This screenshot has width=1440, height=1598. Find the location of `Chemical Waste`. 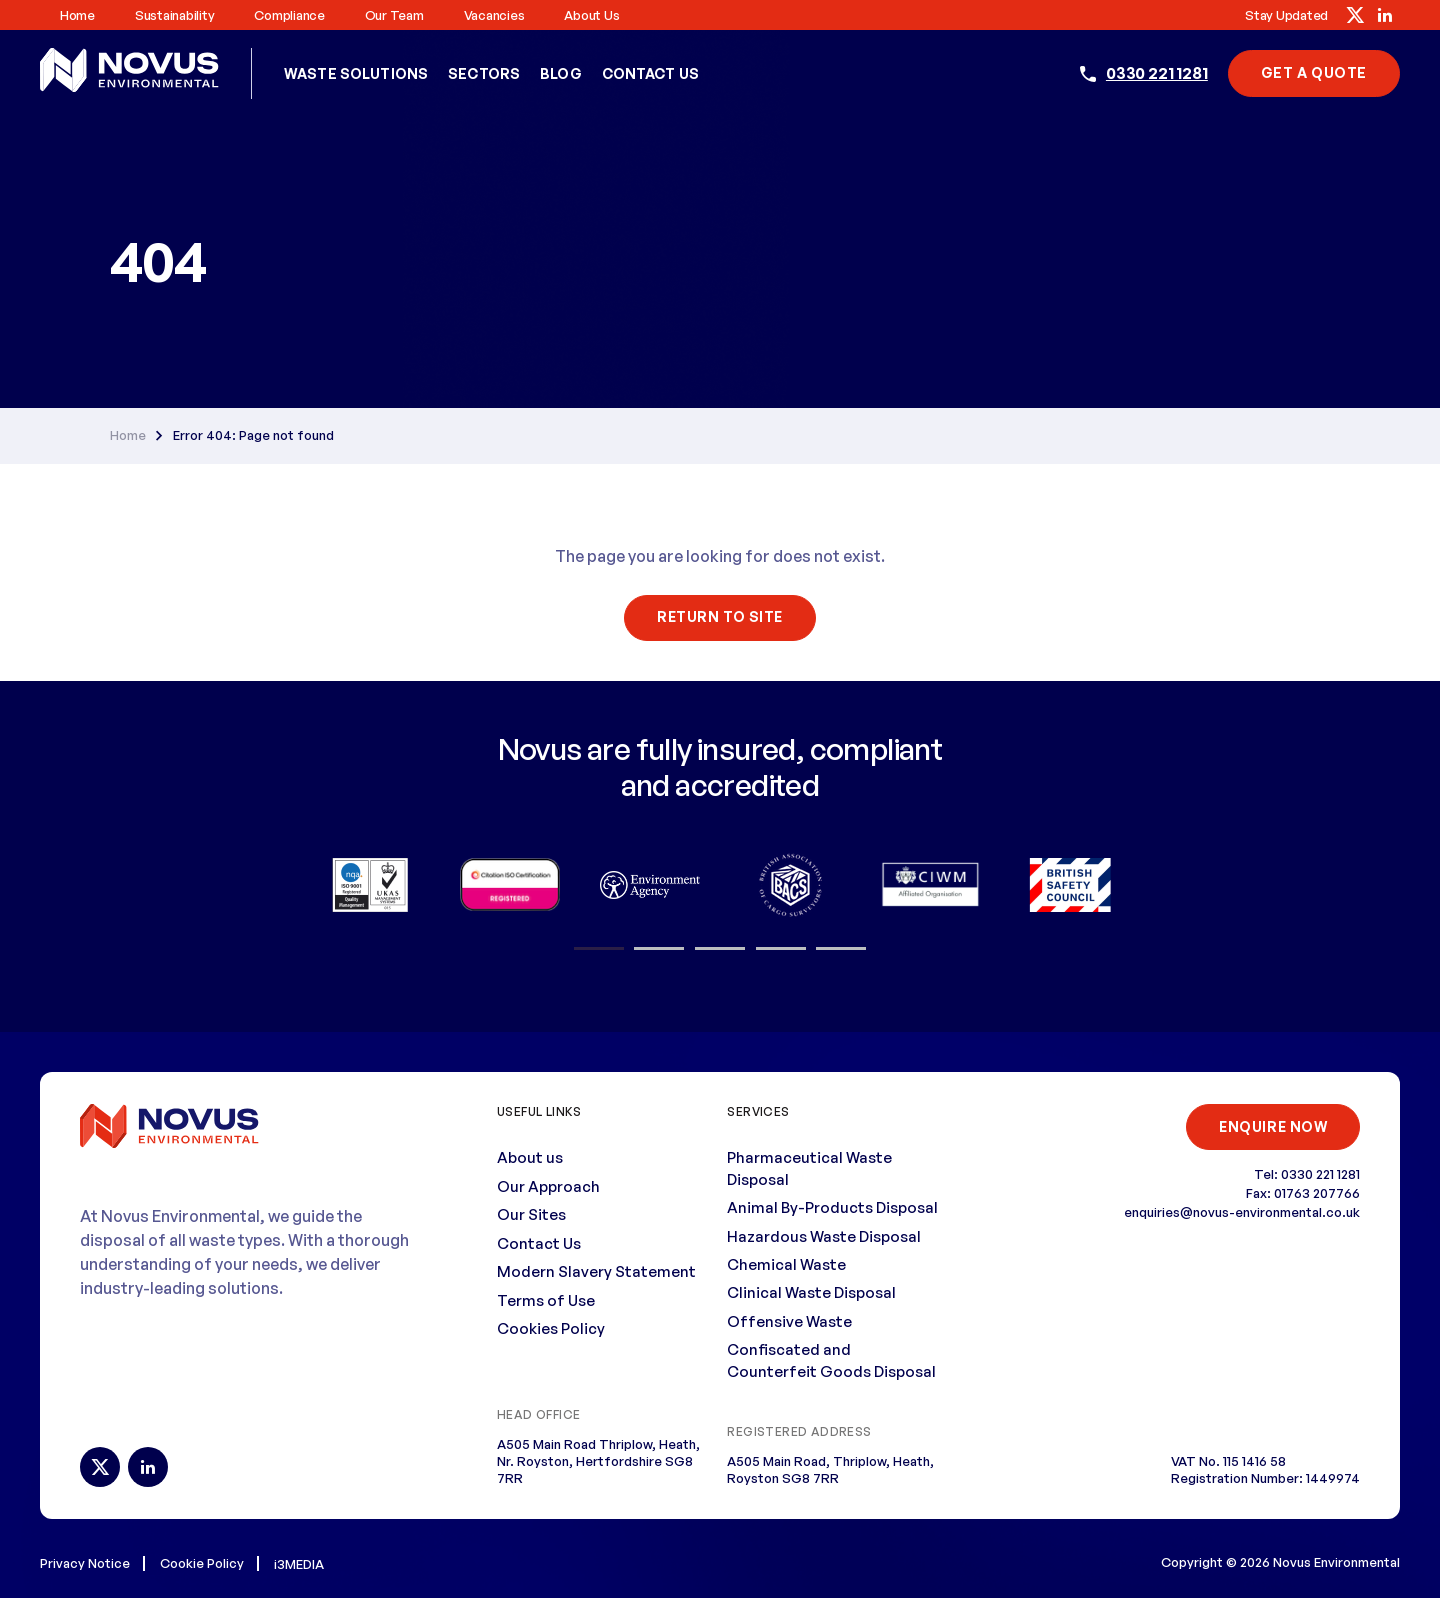

Chemical Waste is located at coordinates (786, 1263).